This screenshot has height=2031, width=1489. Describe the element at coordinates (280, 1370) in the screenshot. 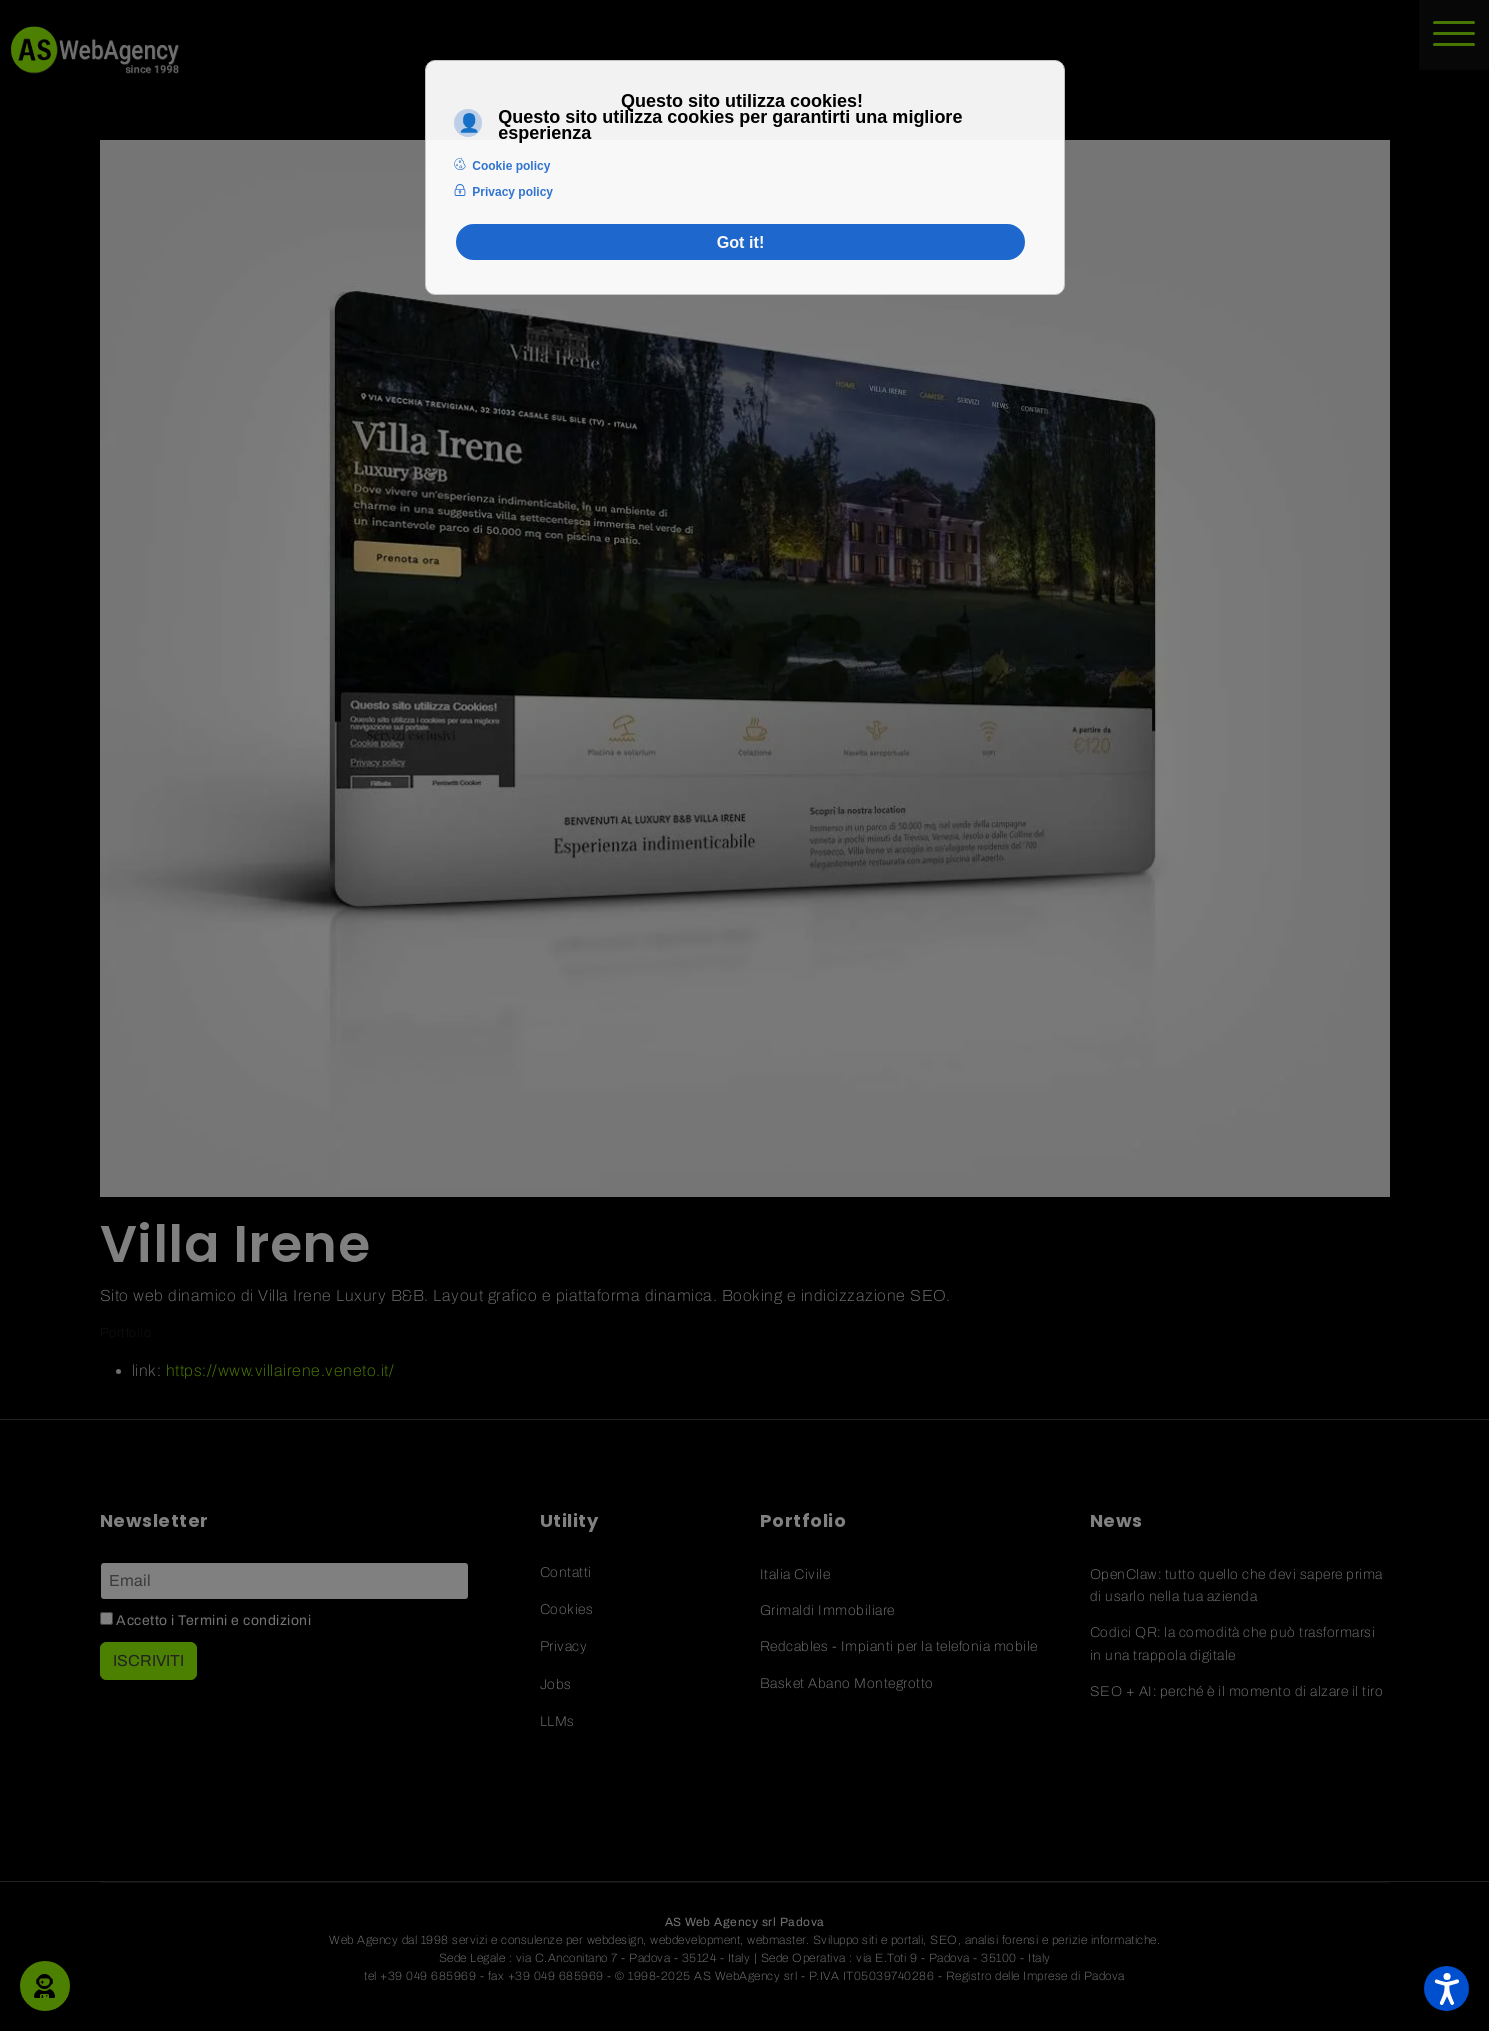

I see `https://www.villairene.veneto.it/` at that location.